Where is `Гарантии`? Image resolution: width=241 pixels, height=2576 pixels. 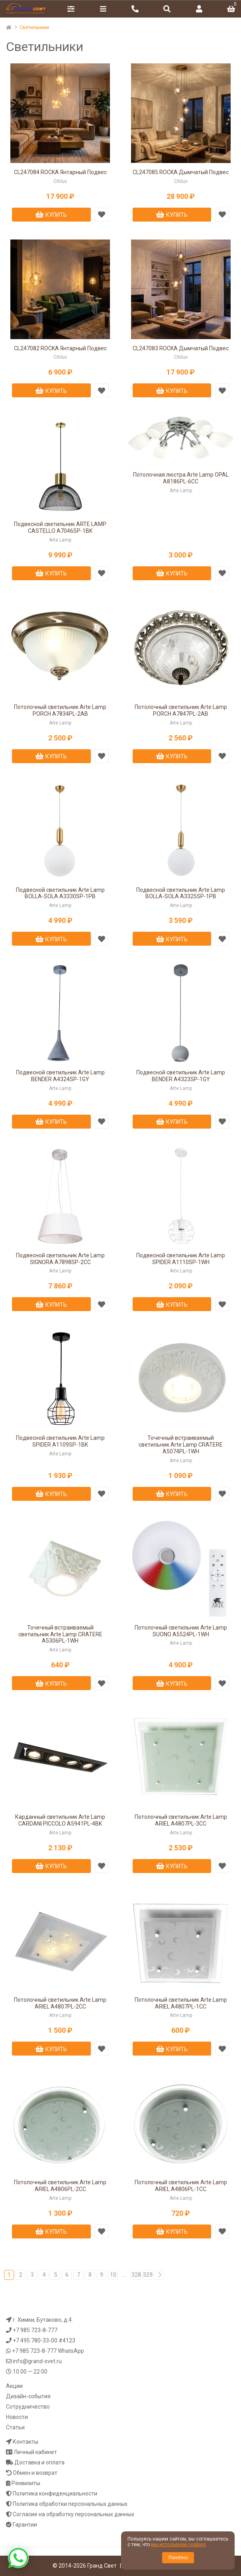 Гарантии is located at coordinates (25, 2524).